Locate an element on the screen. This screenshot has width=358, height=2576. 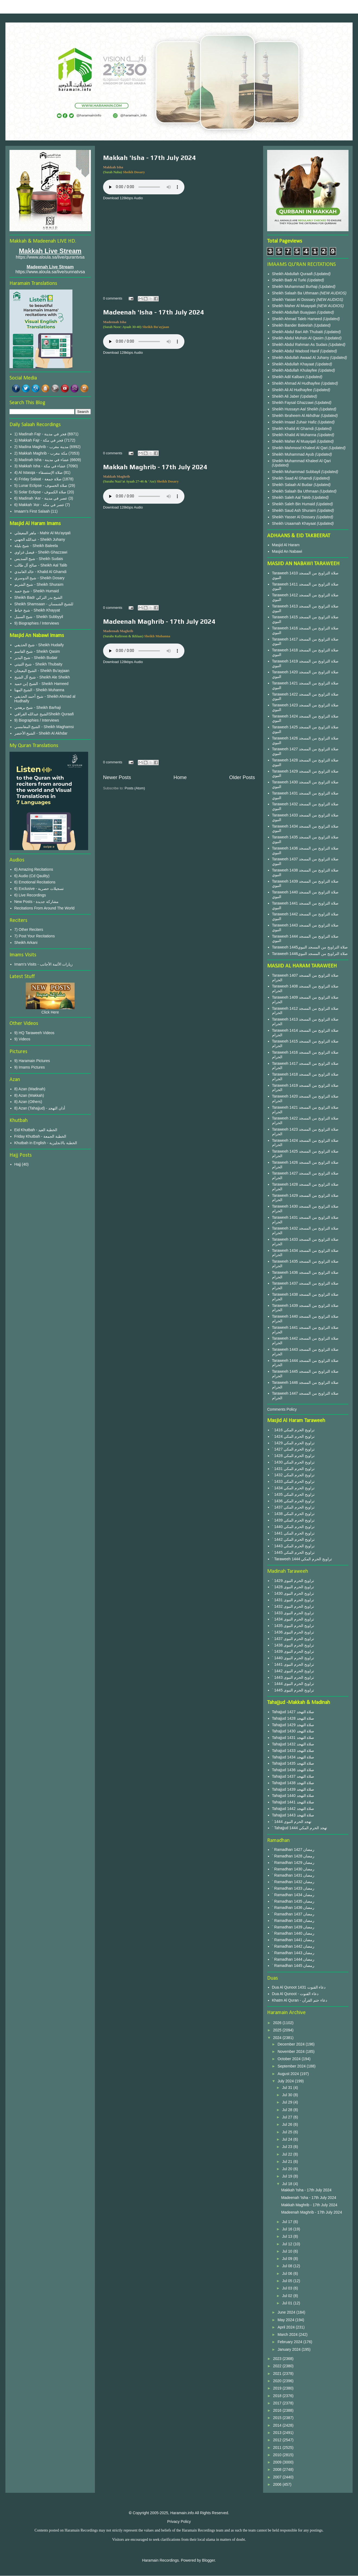
Tahajjud 1431 صلاة التهجد is located at coordinates (293, 1737).